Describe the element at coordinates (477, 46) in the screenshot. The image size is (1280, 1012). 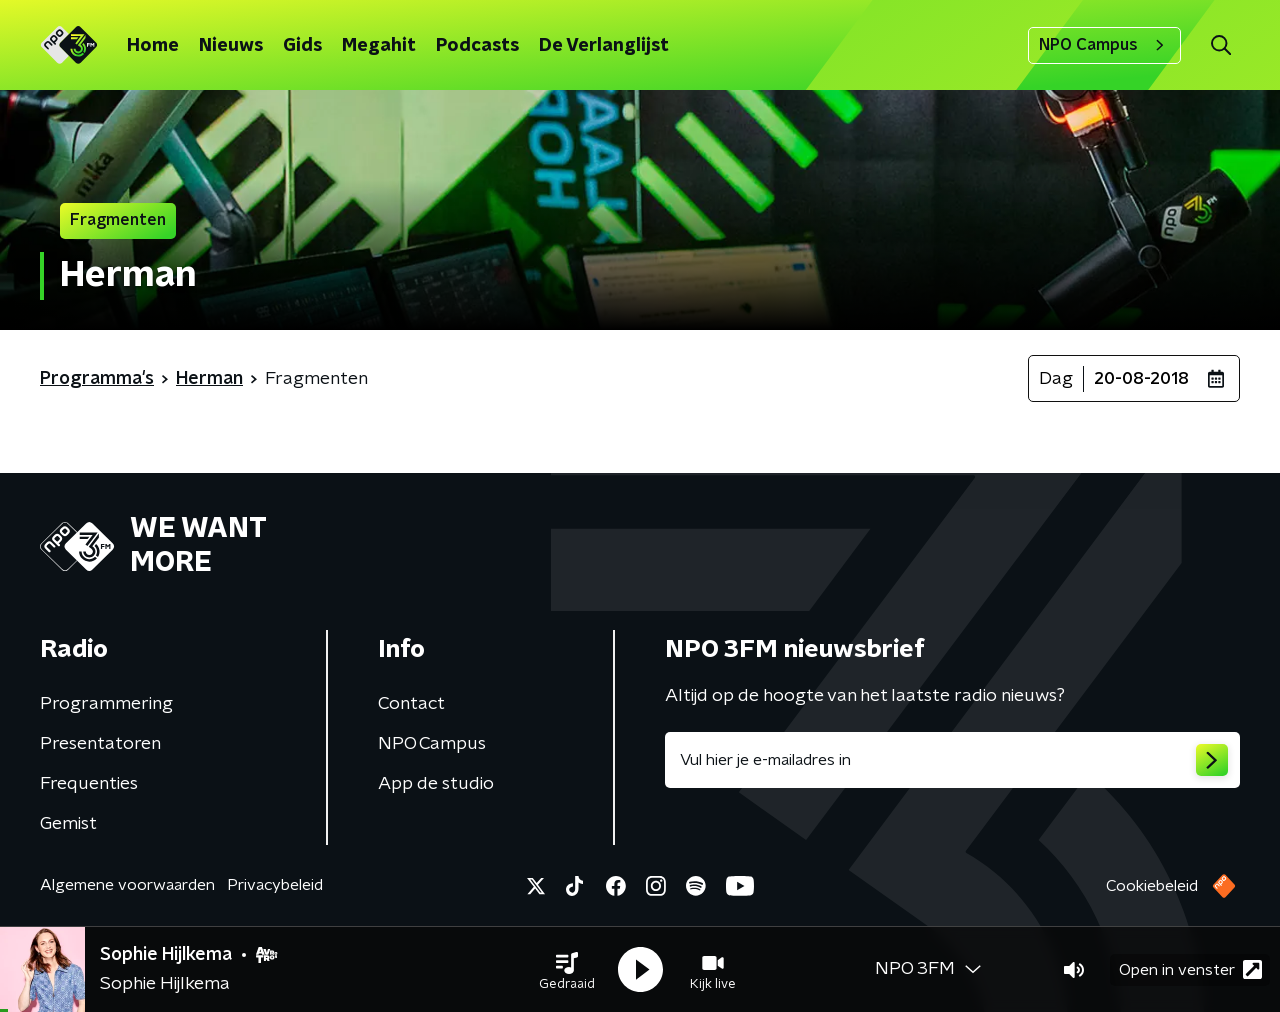
I see `Podcasts` at that location.